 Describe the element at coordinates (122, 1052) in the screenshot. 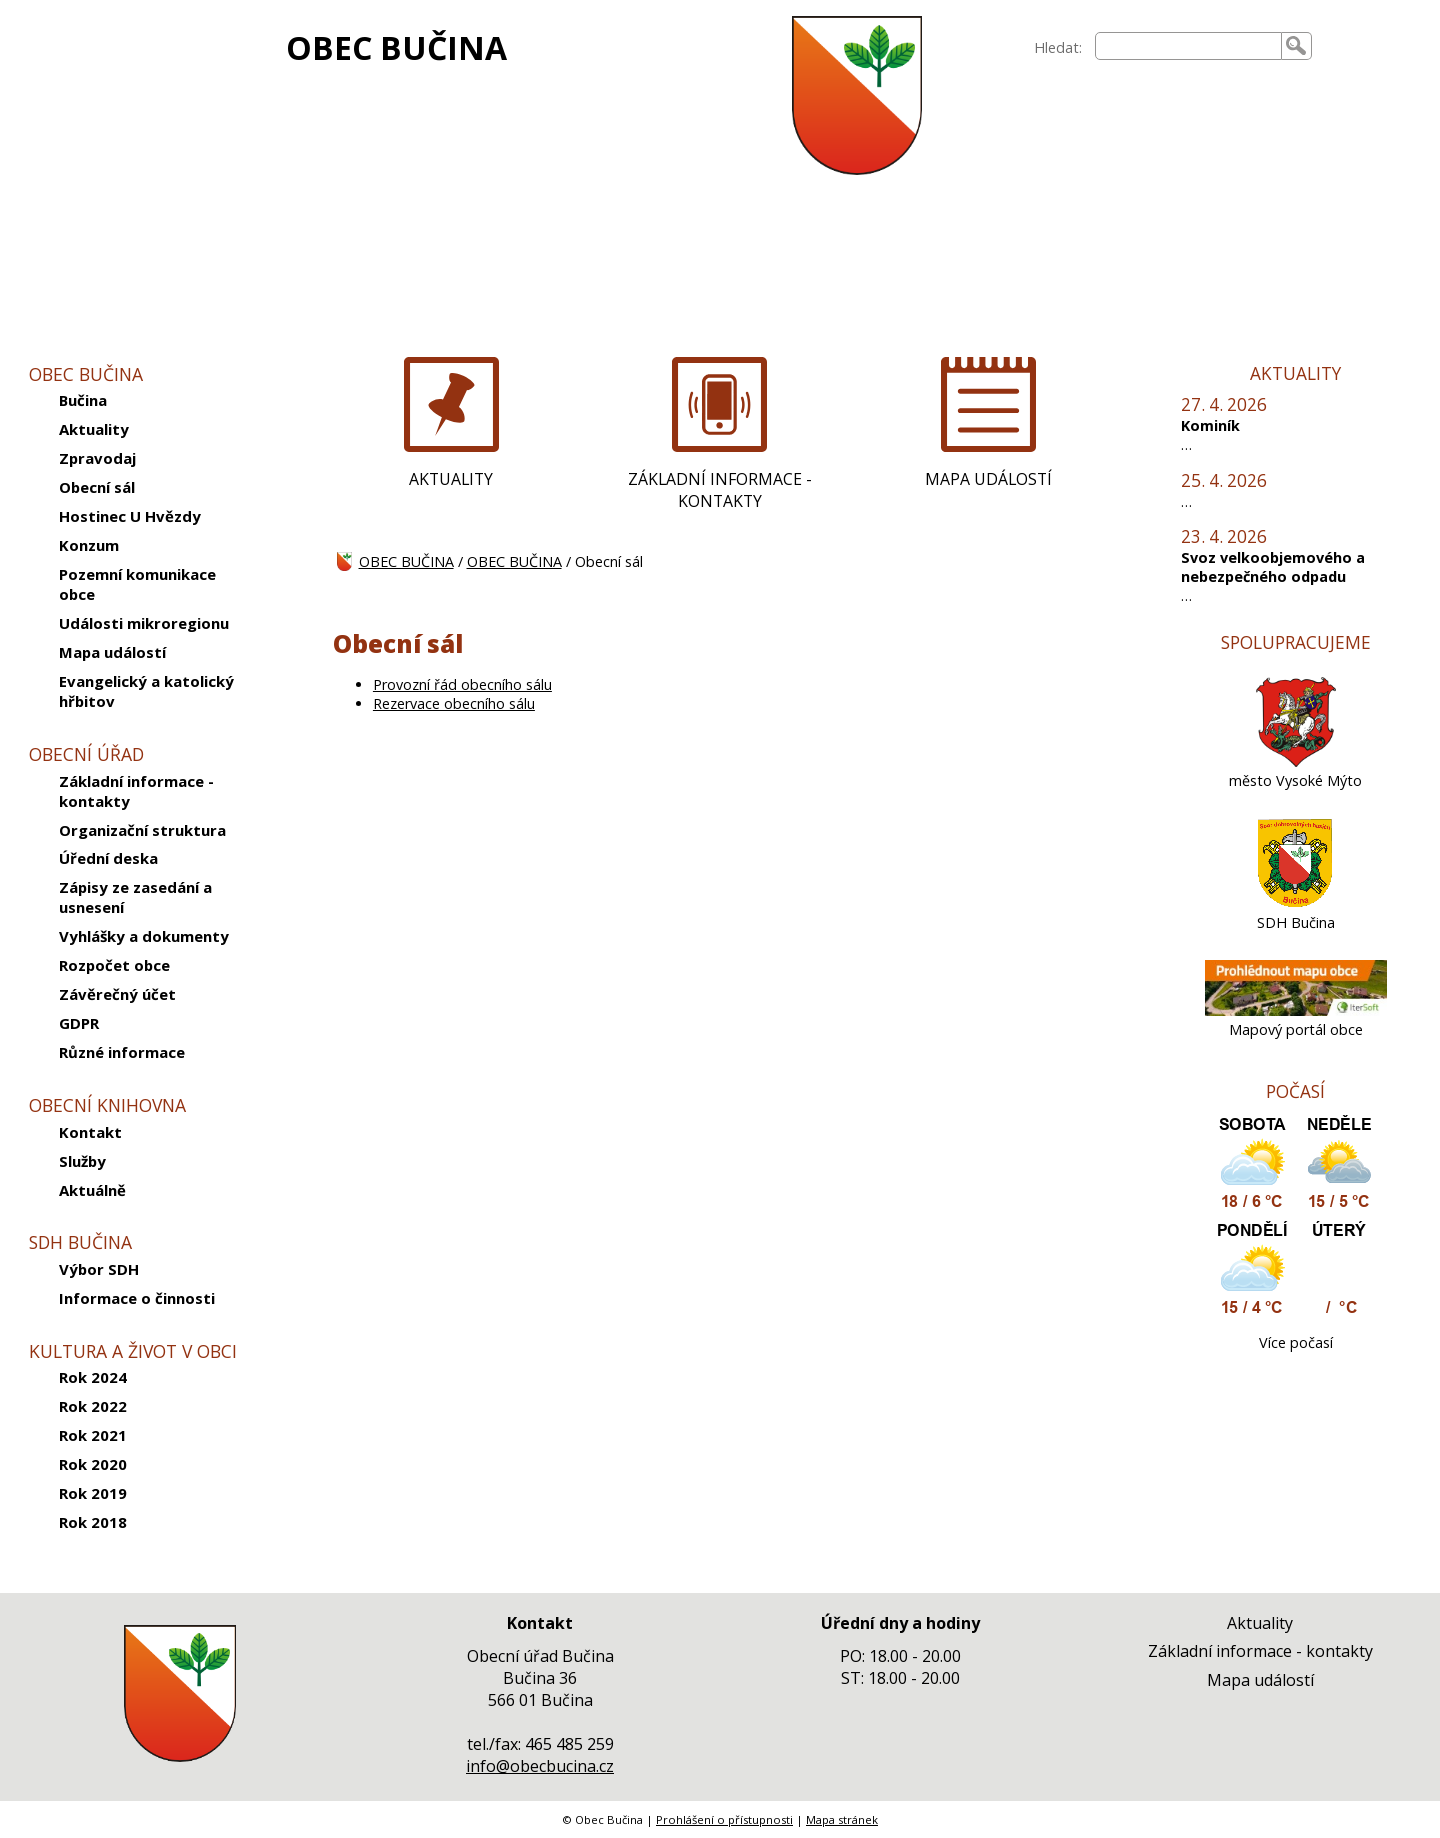

I see `Různé informace` at that location.